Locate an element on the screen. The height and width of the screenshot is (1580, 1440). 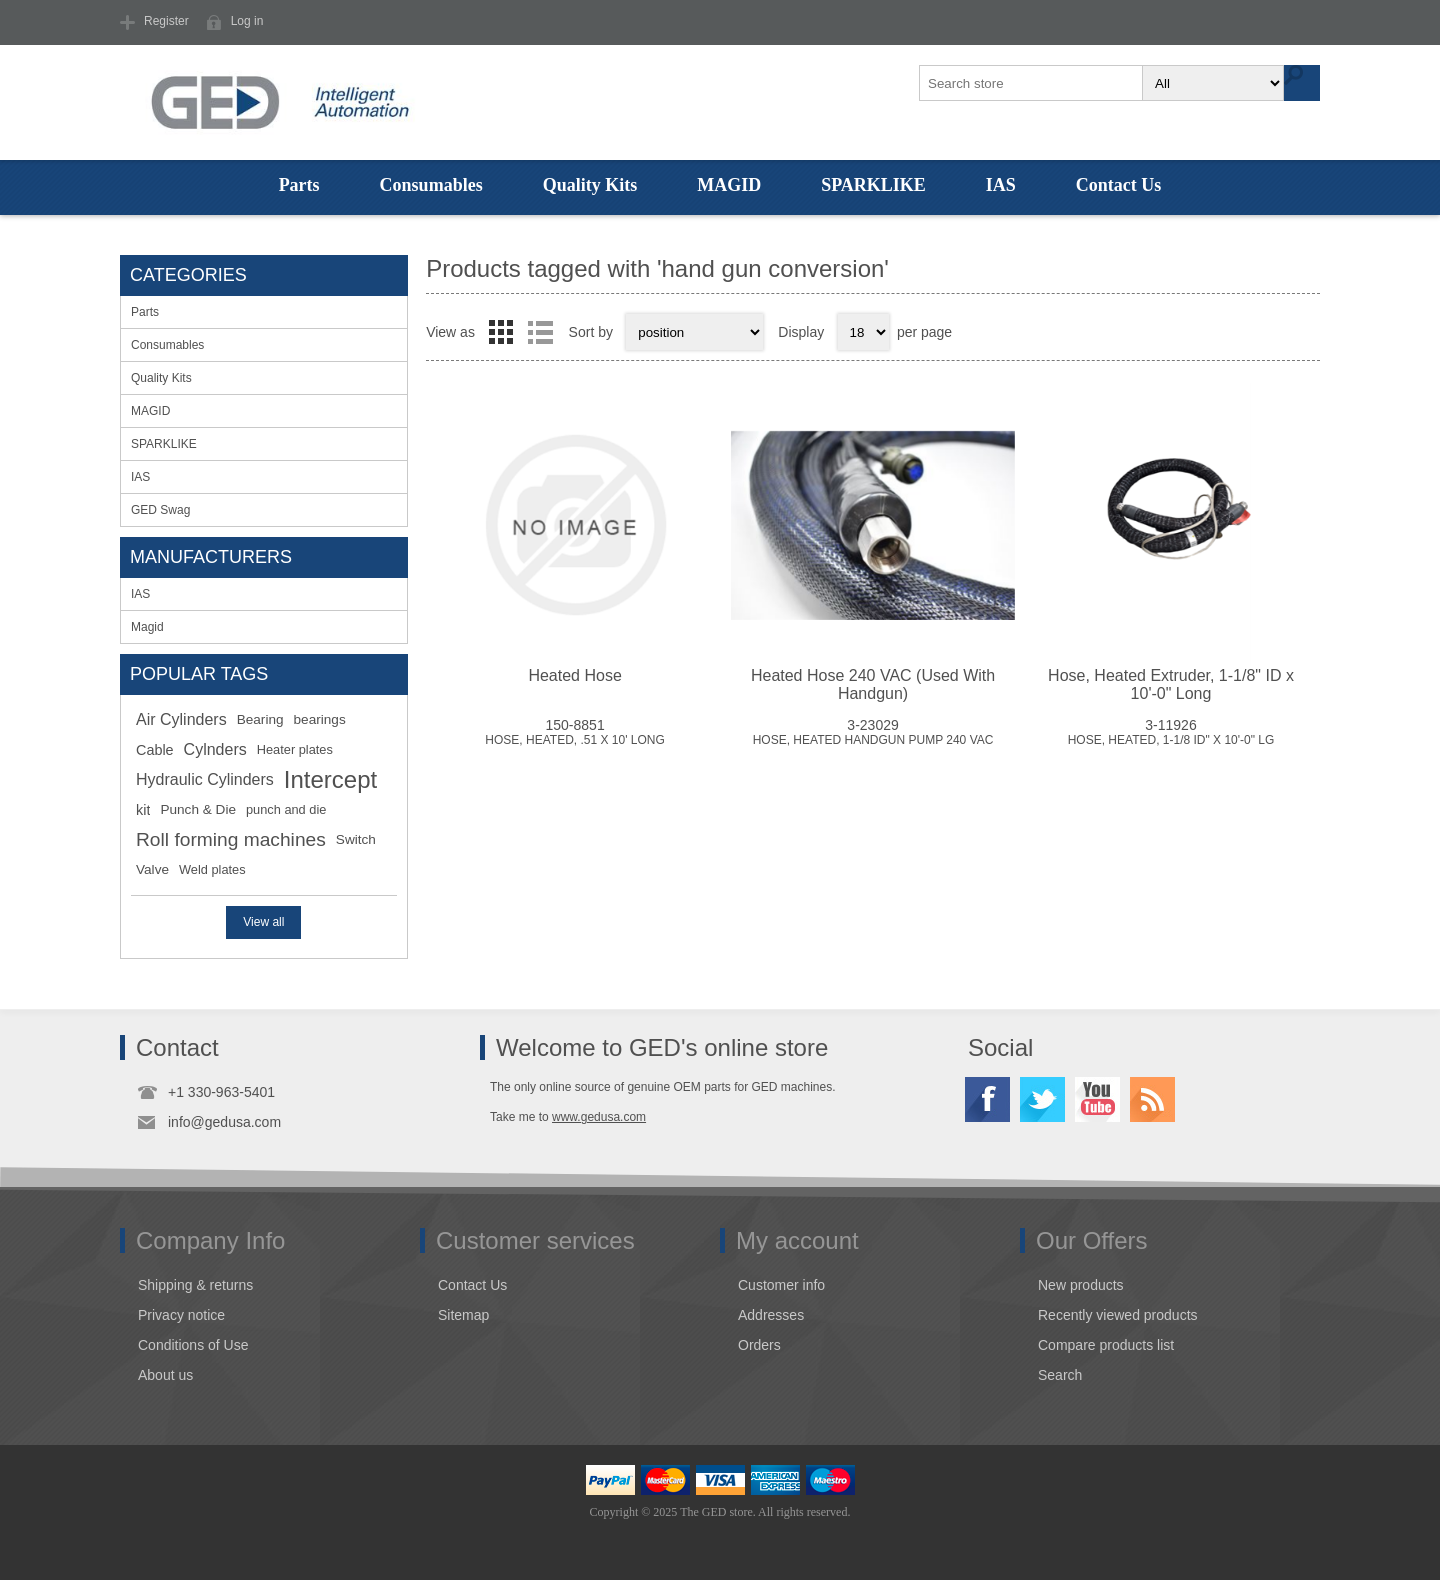
Punch & Die is located at coordinates (198, 809).